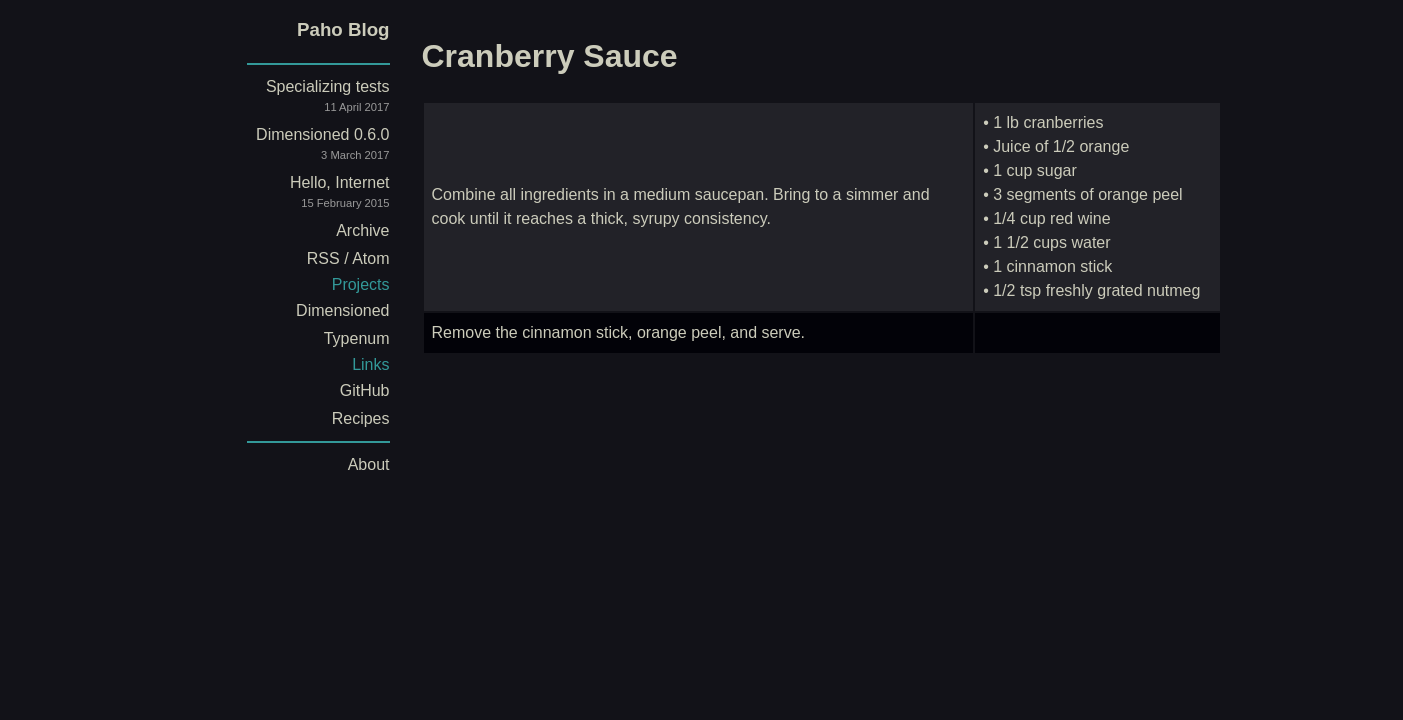 This screenshot has width=1403, height=720. I want to click on GitHub, so click(365, 390).